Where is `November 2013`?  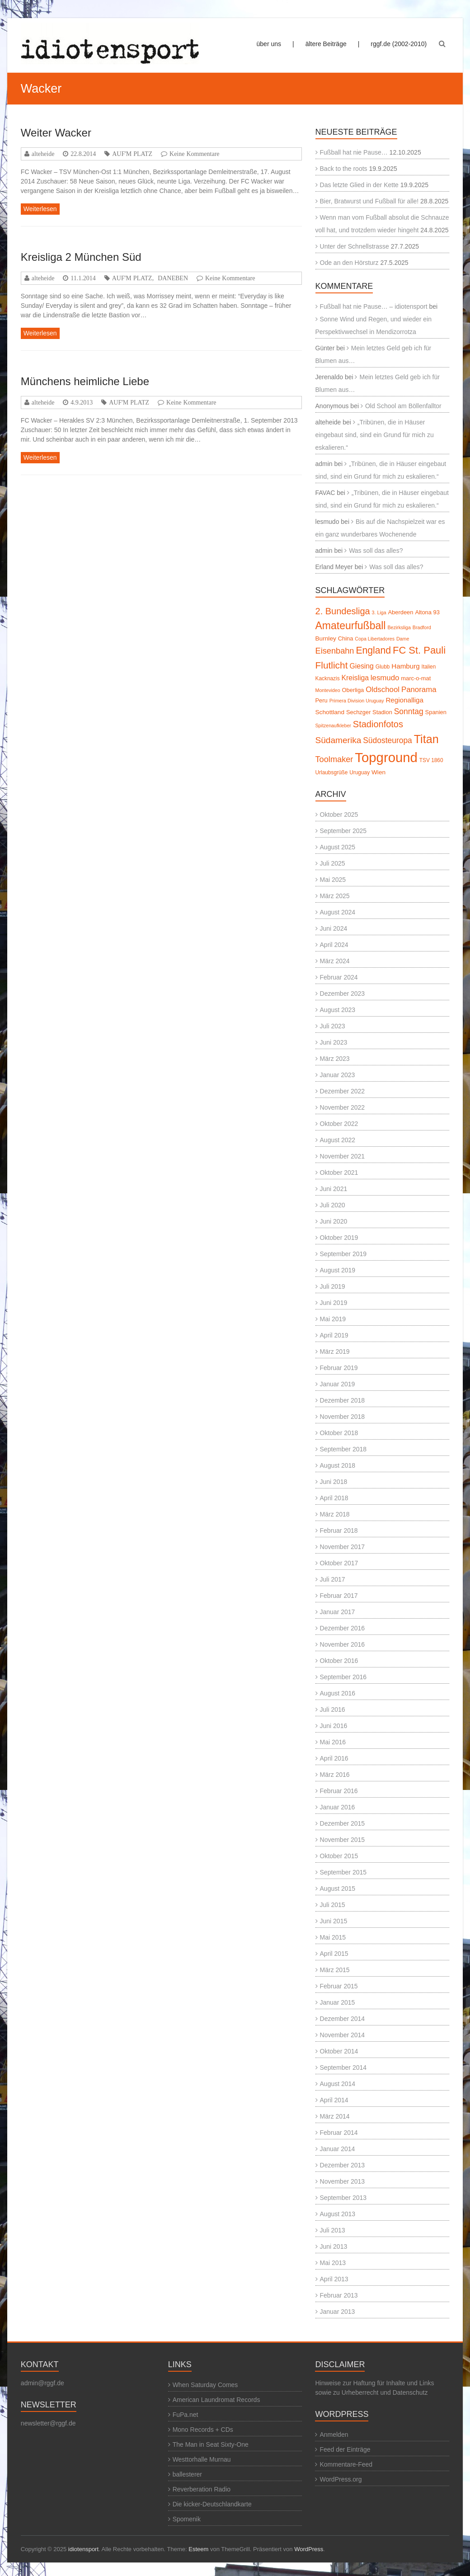 November 2013 is located at coordinates (342, 2181).